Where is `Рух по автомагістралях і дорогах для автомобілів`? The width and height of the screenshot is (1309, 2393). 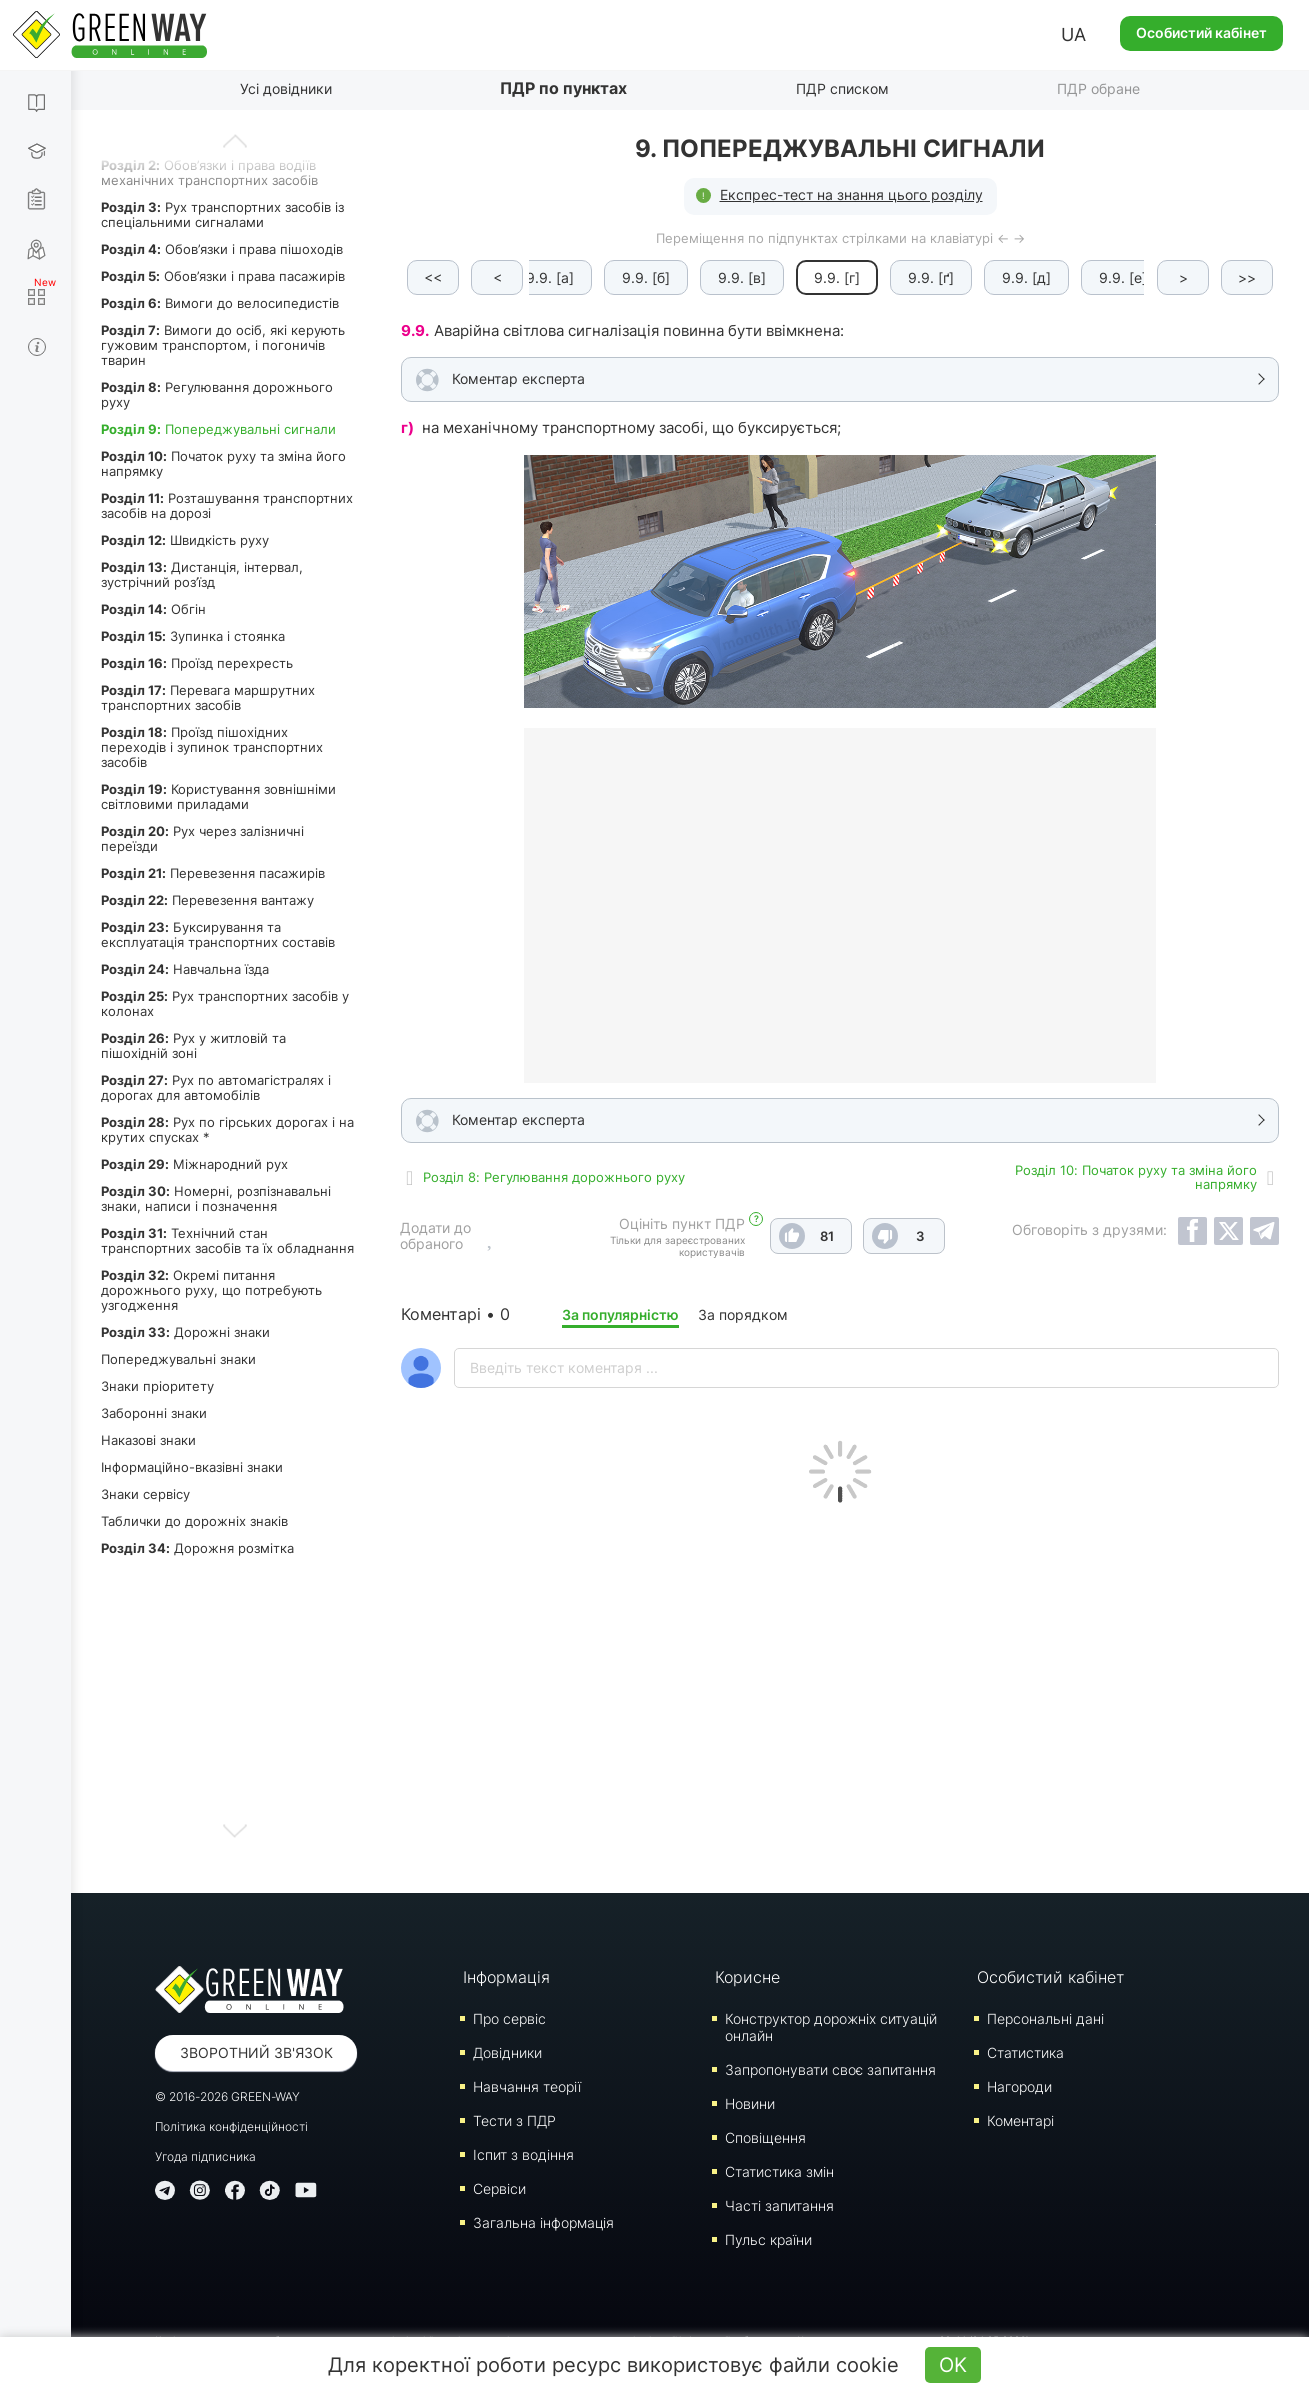
Рух по автомагістралях і дорогах для автомобілів is located at coordinates (216, 1087).